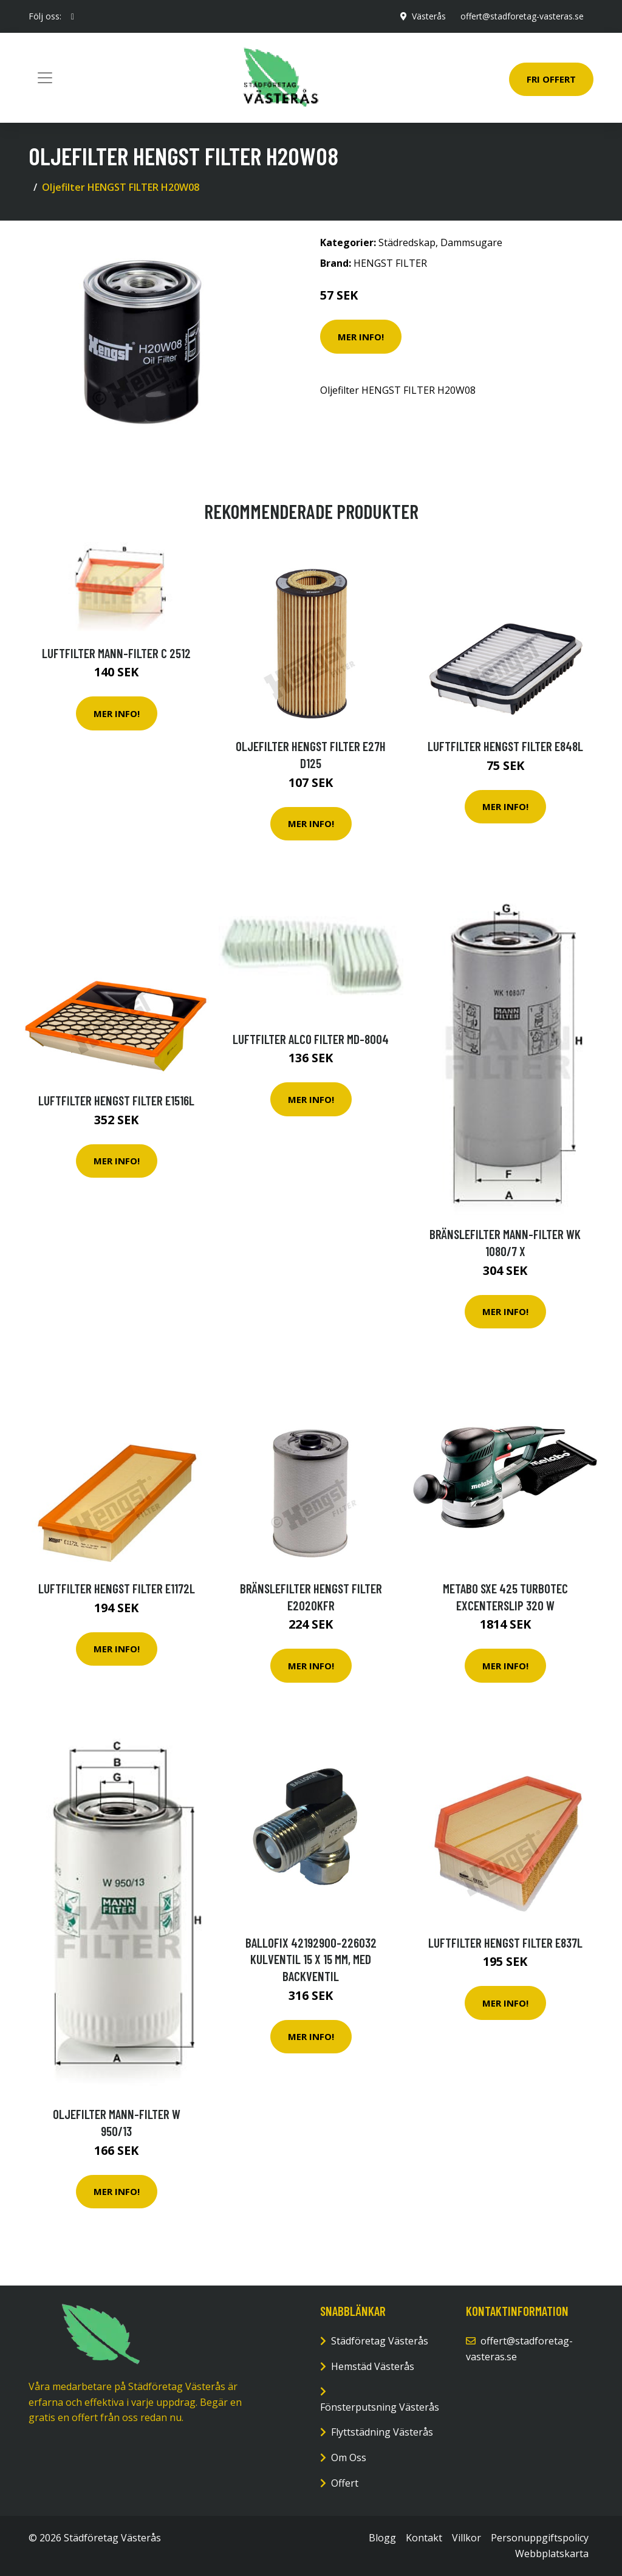 The height and width of the screenshot is (2576, 622). What do you see at coordinates (540, 2537) in the screenshot?
I see `Personuppgiftspolicy` at bounding box center [540, 2537].